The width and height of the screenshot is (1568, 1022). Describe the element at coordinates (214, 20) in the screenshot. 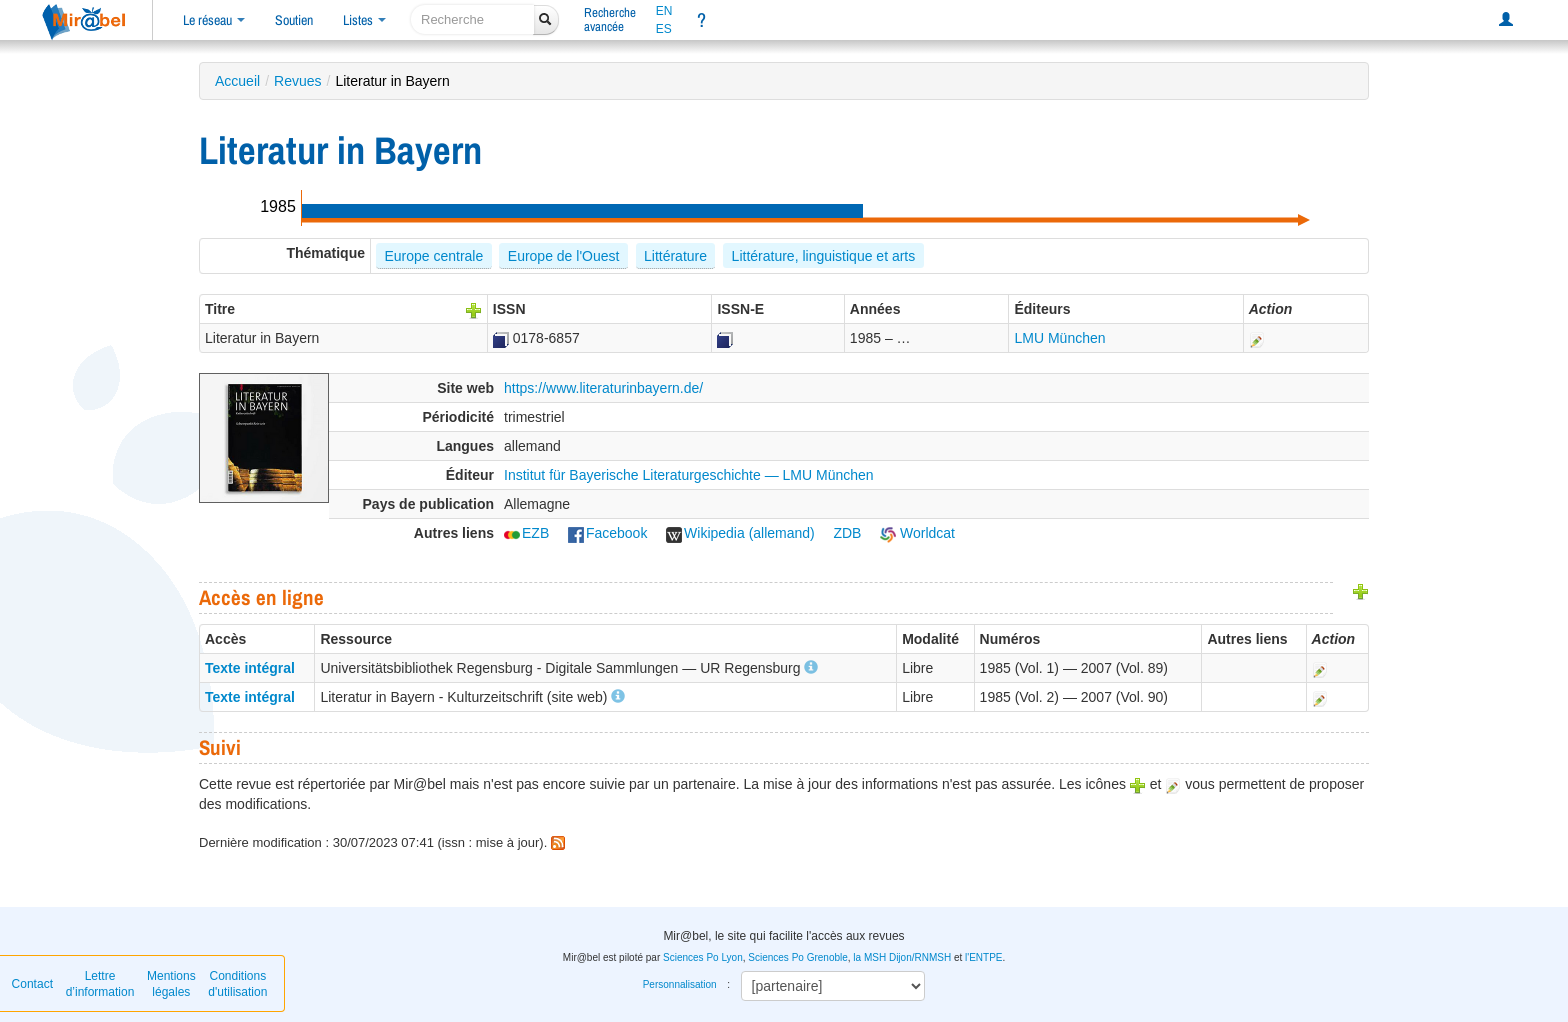

I see `Le réseau` at that location.